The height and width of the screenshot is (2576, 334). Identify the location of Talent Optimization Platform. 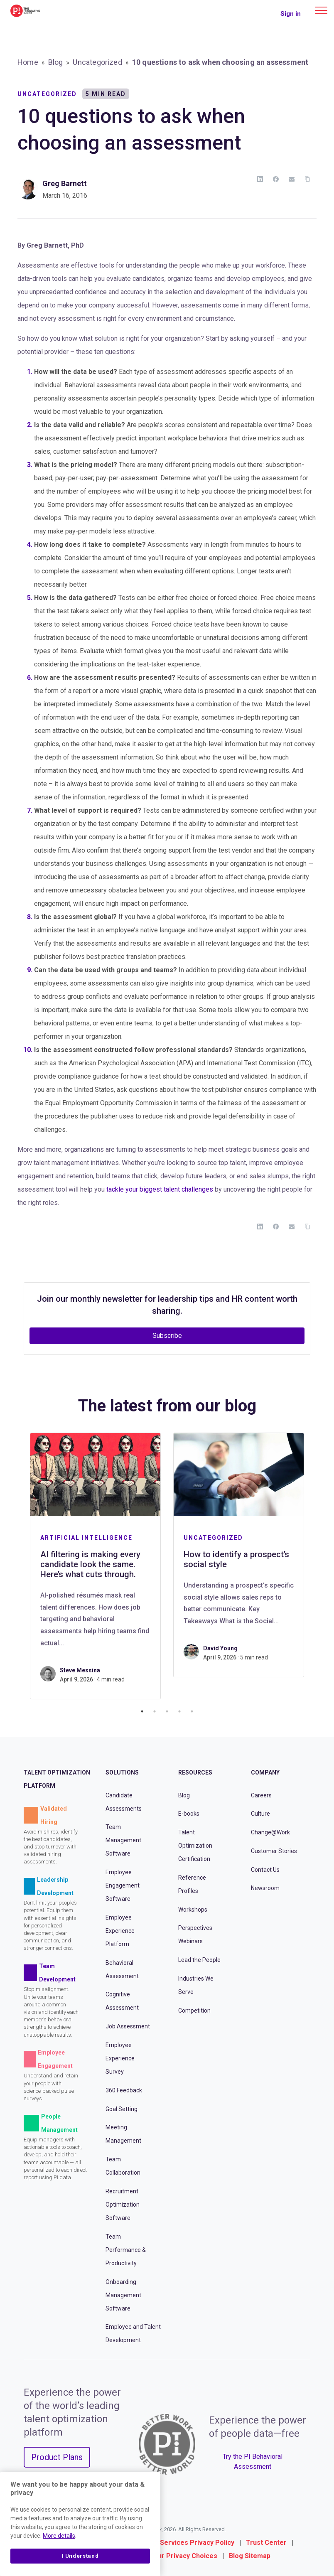
(57, 1779).